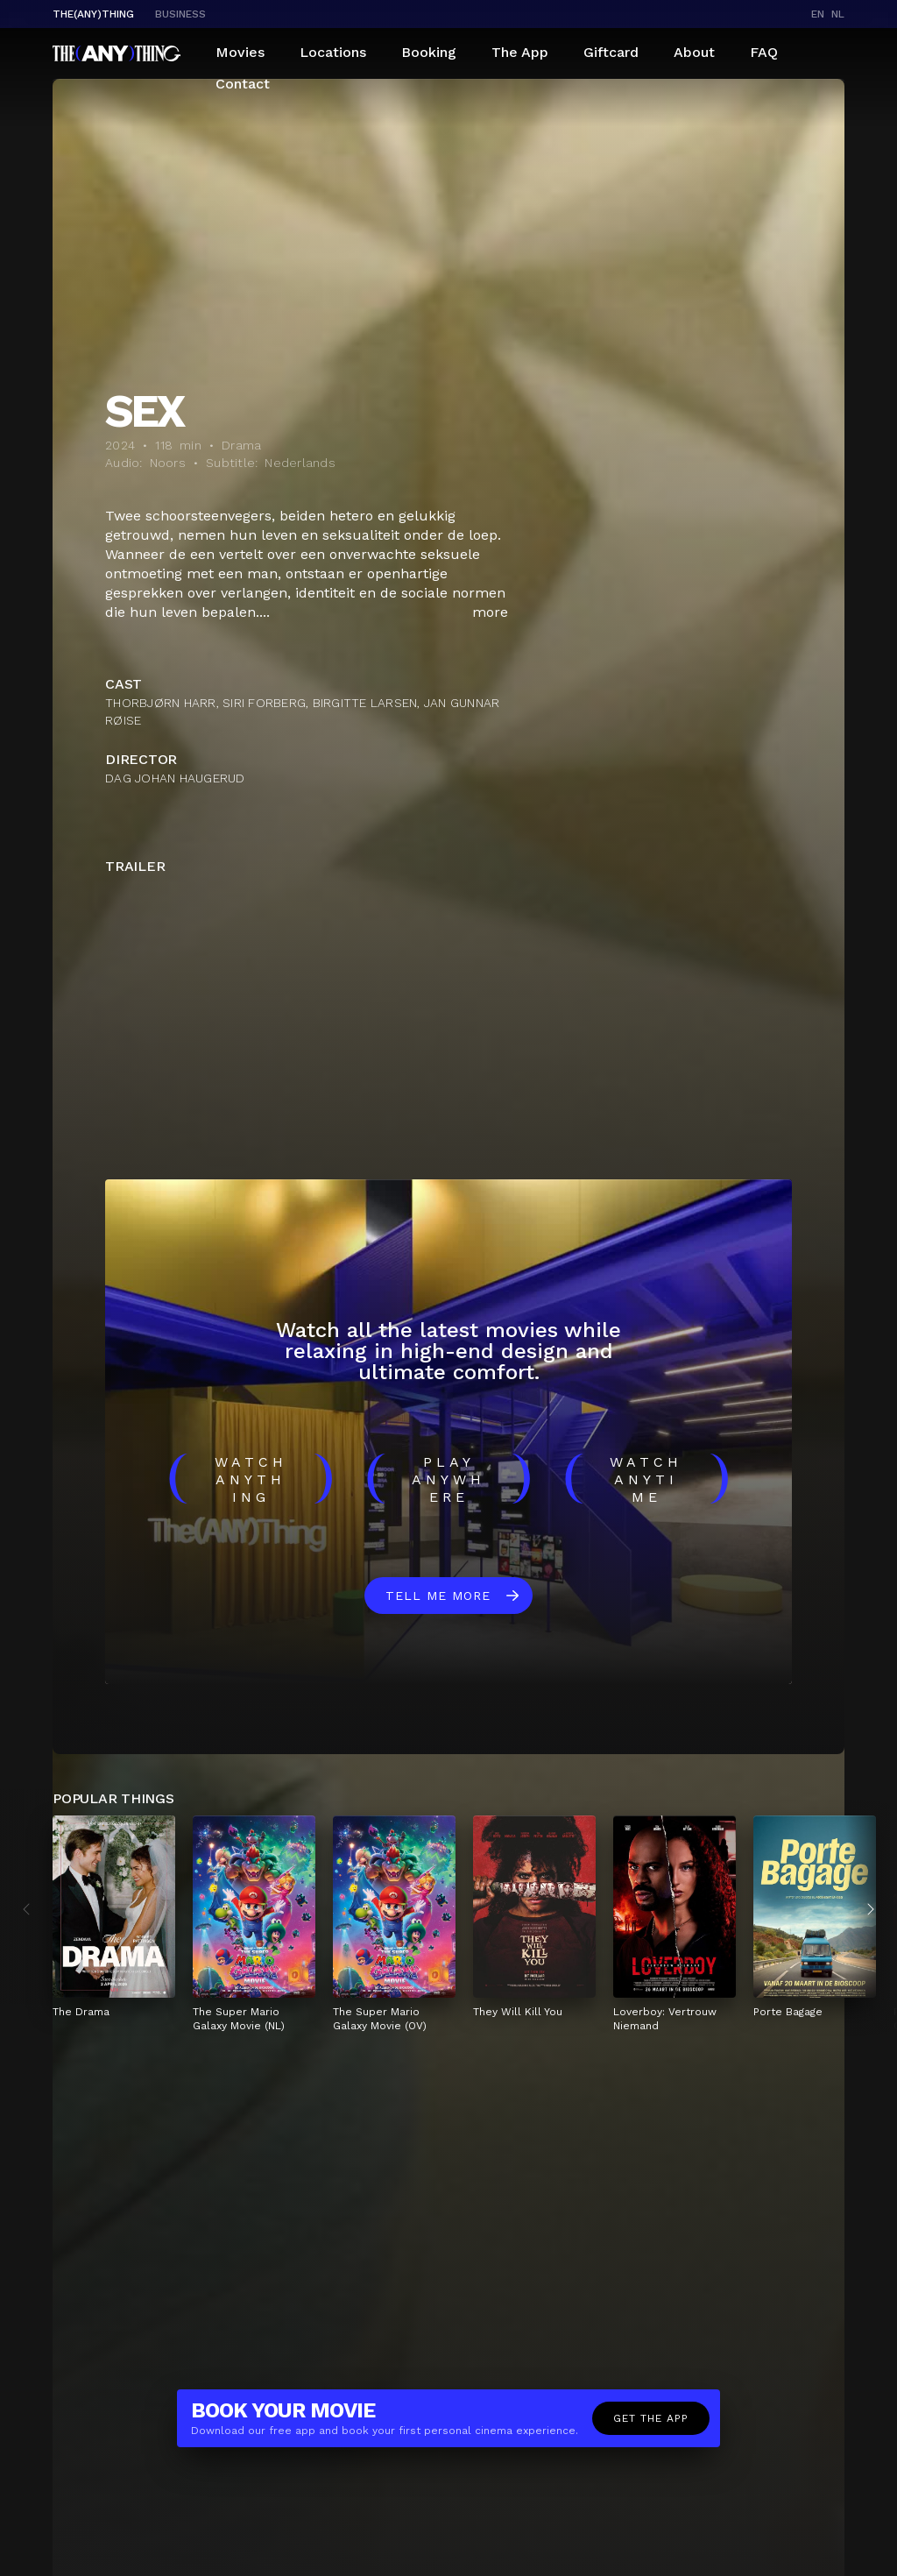 The image size is (897, 2576). I want to click on en, so click(817, 14).